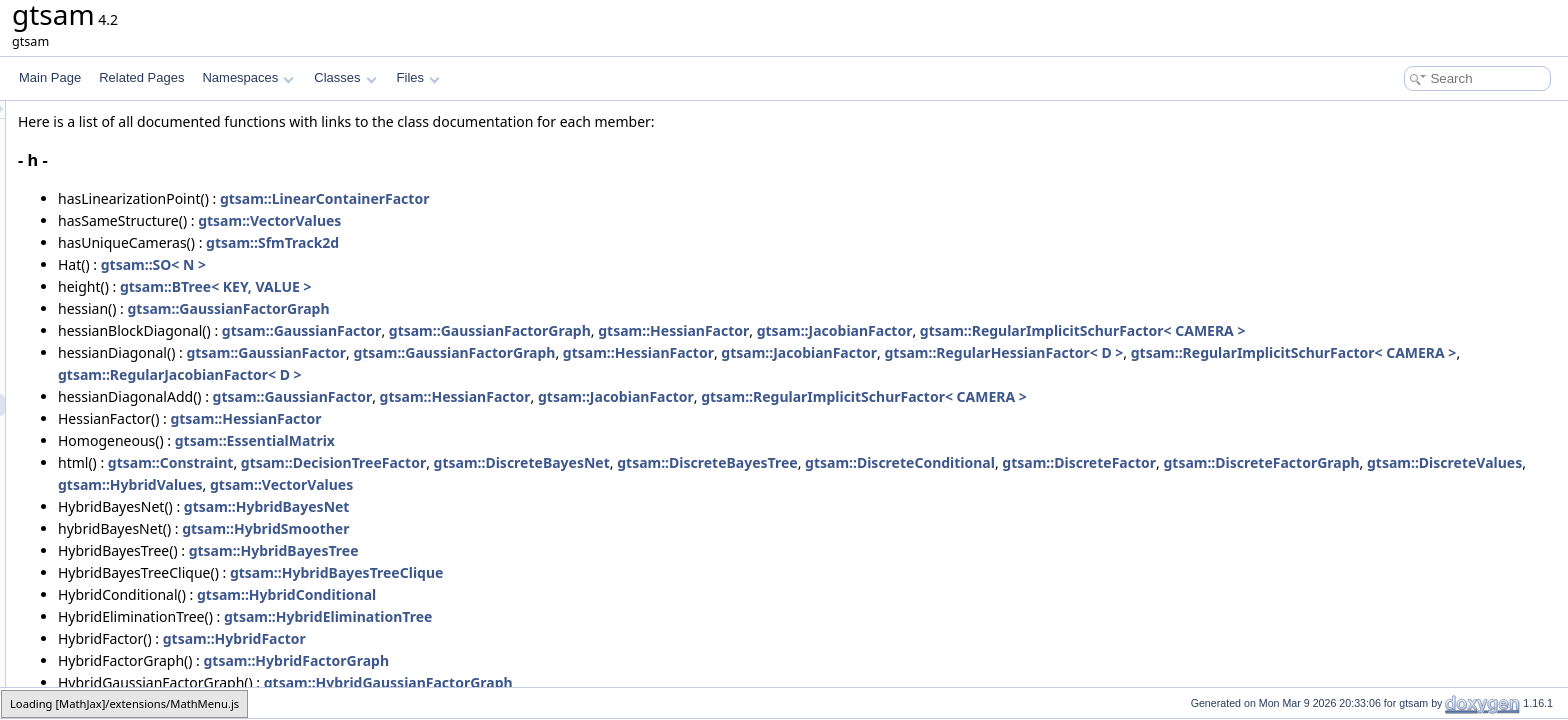  Describe the element at coordinates (247, 77) in the screenshot. I see `Namespaces` at that location.